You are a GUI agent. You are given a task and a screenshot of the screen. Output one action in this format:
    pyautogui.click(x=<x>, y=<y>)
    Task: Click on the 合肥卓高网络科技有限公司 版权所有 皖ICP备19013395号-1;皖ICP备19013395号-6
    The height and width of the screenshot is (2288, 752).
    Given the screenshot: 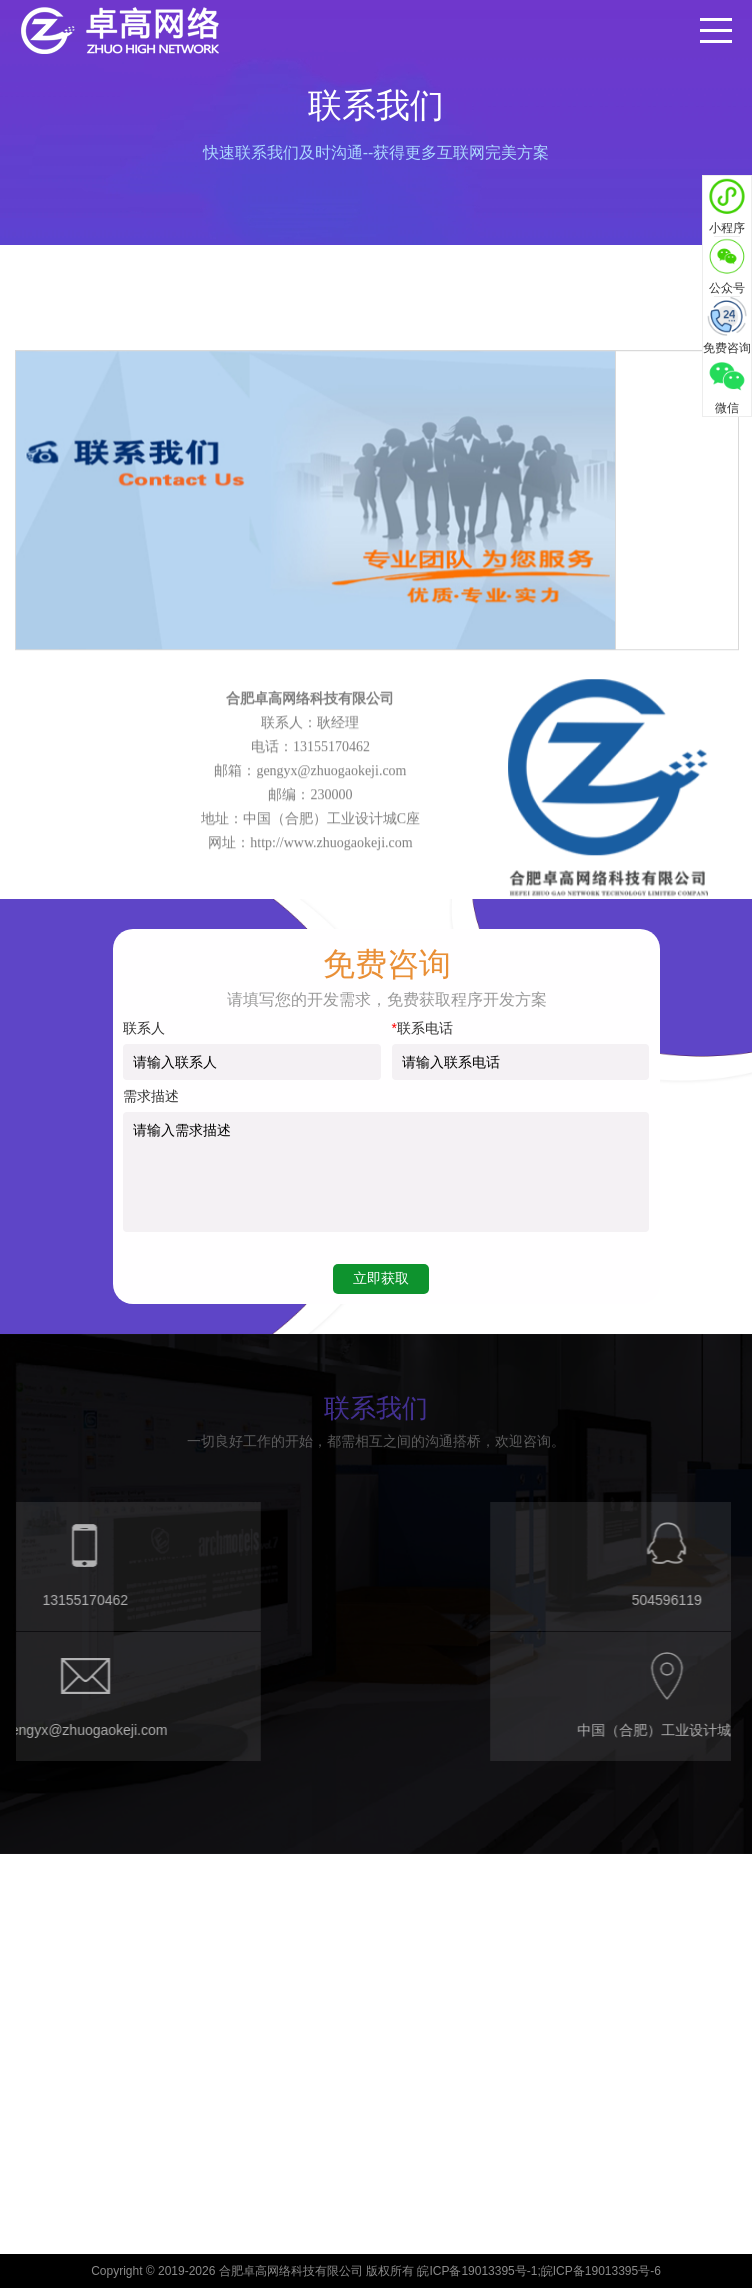 What is the action you would take?
    pyautogui.click(x=440, y=2271)
    